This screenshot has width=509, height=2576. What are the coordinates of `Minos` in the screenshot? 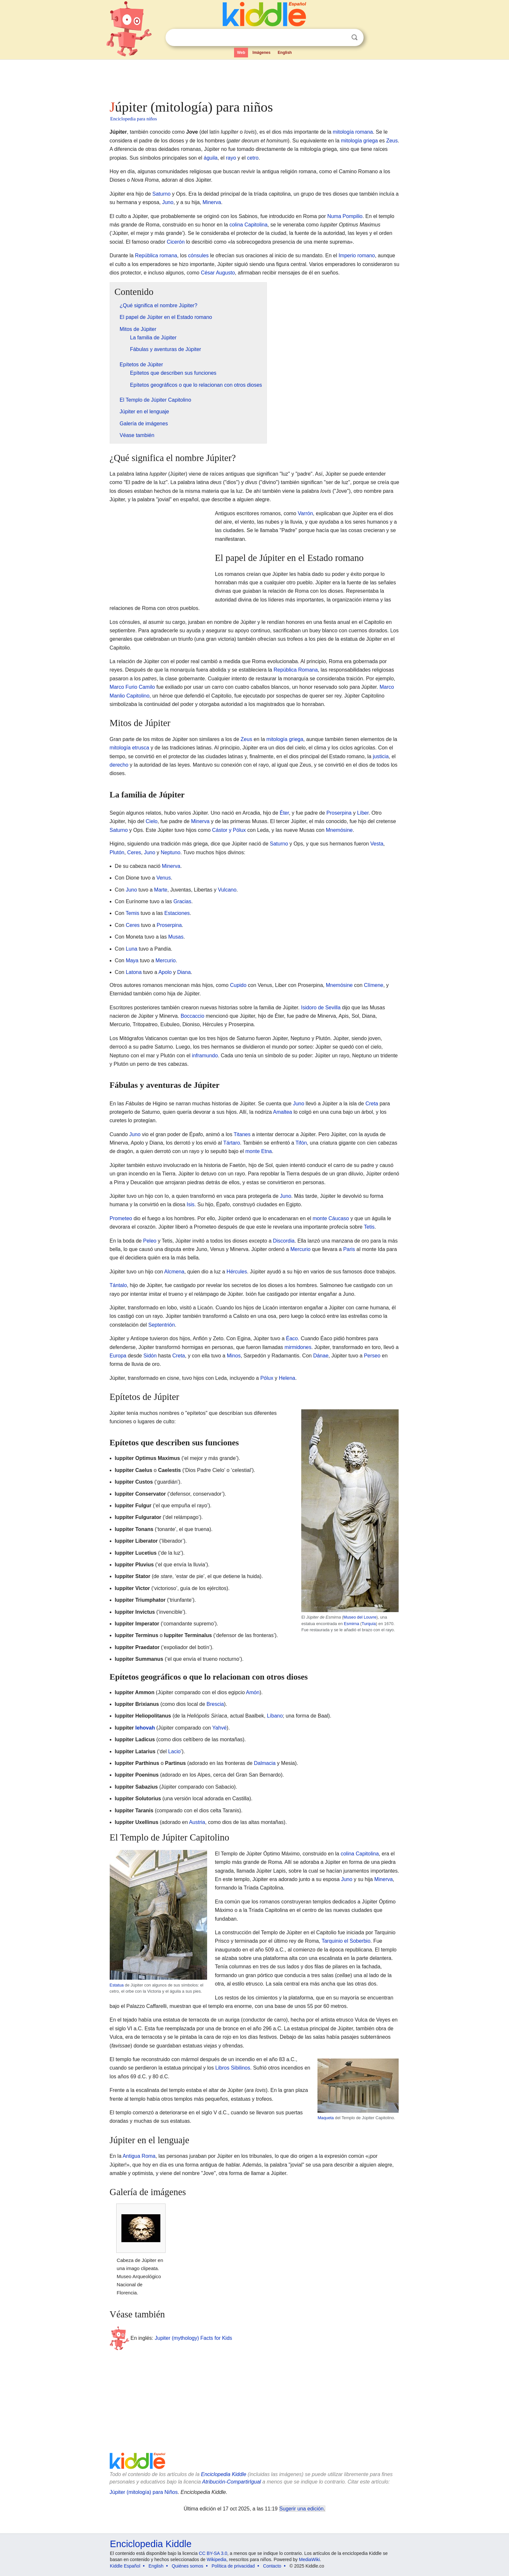 It's located at (234, 1355).